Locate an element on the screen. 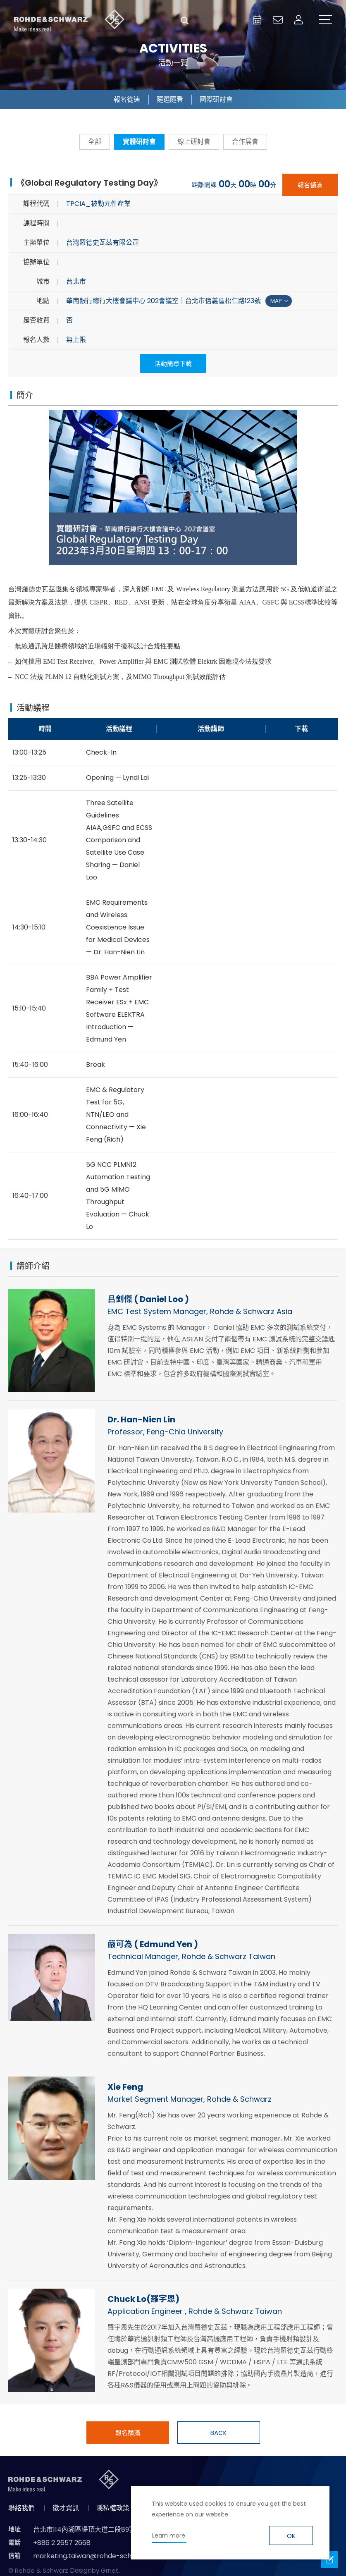 This screenshot has width=346, height=2576. 台灣羅德史瓦茲 is located at coordinates (69, 20).